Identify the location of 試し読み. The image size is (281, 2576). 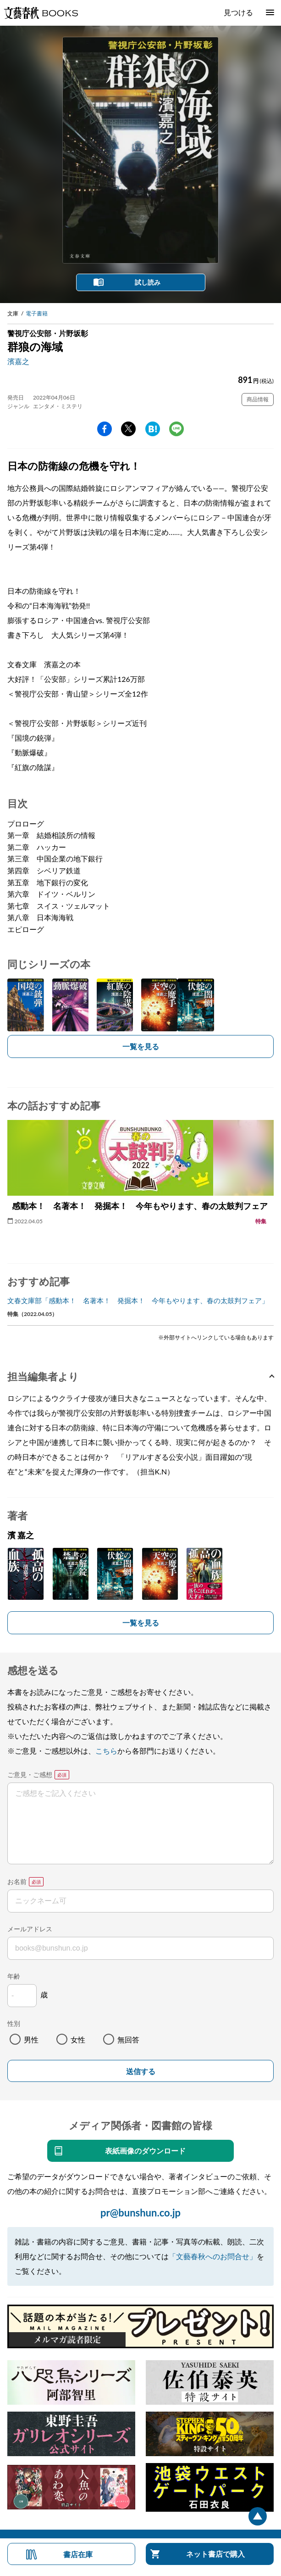
(147, 282).